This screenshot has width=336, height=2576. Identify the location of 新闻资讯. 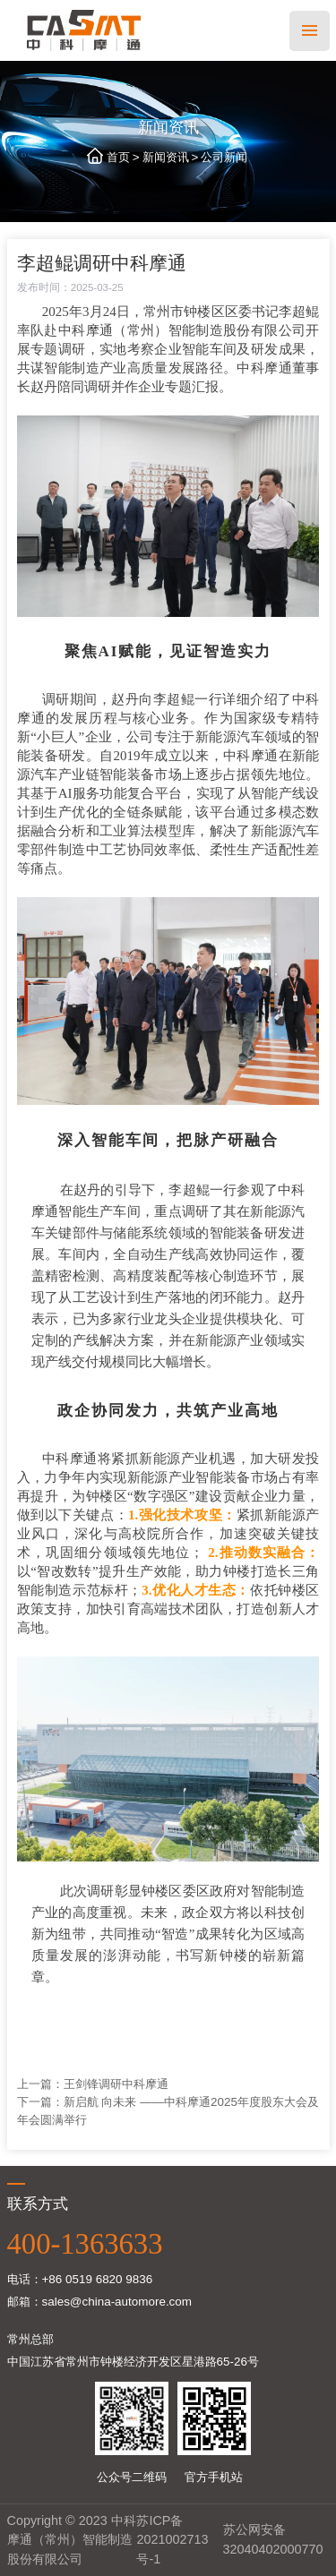
(165, 157).